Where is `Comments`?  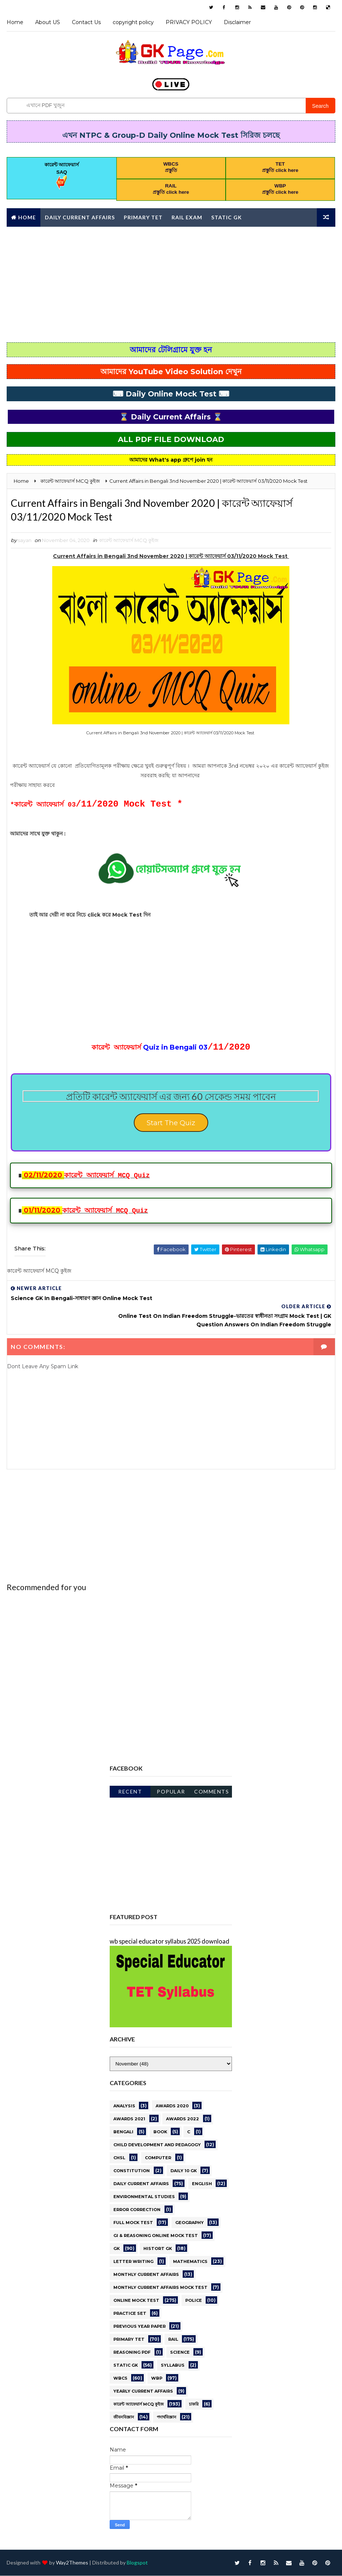 Comments is located at coordinates (211, 1791).